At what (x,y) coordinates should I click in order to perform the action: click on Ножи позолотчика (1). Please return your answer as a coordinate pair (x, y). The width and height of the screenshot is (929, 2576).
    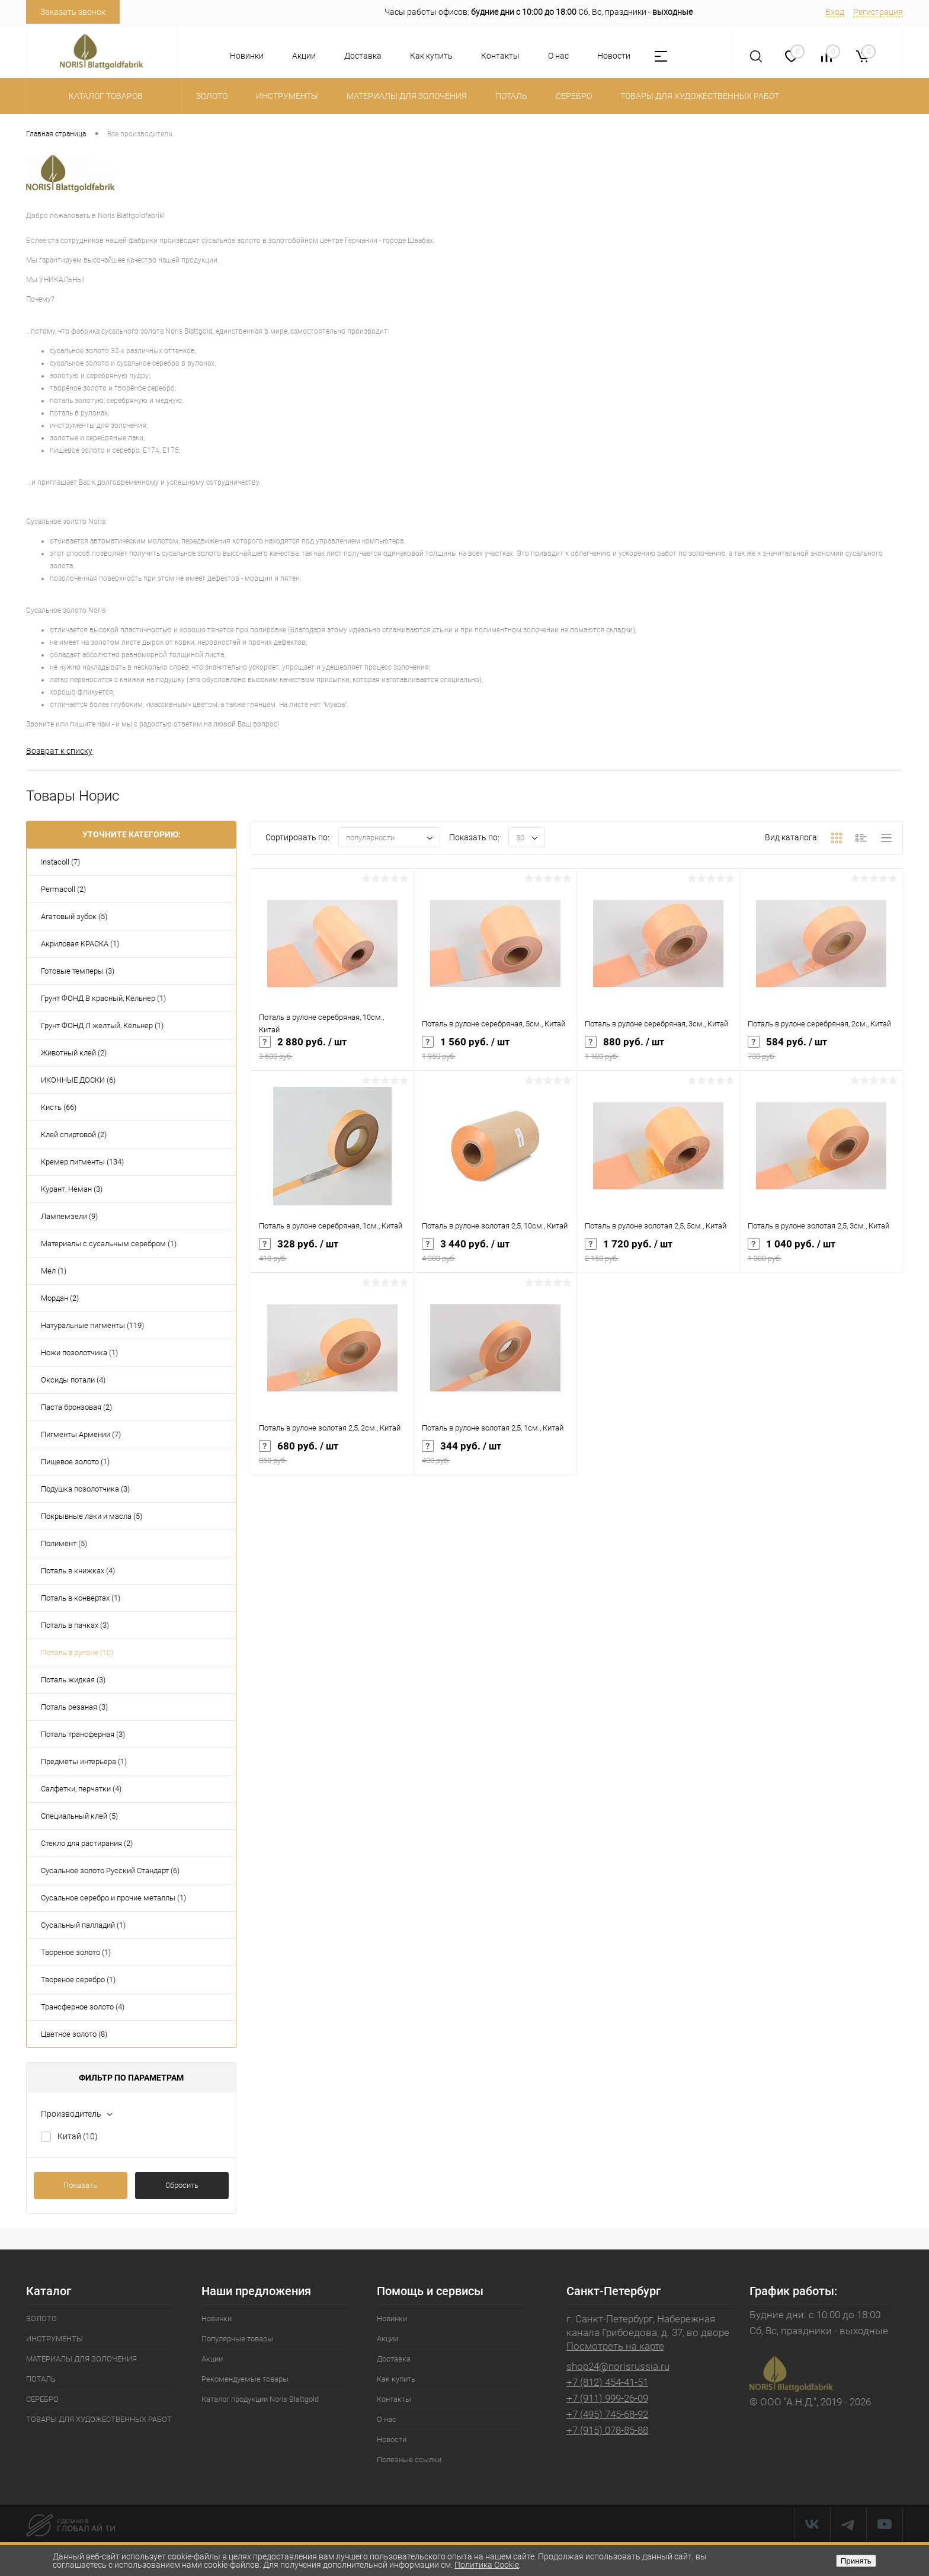
    Looking at the image, I should click on (79, 1353).